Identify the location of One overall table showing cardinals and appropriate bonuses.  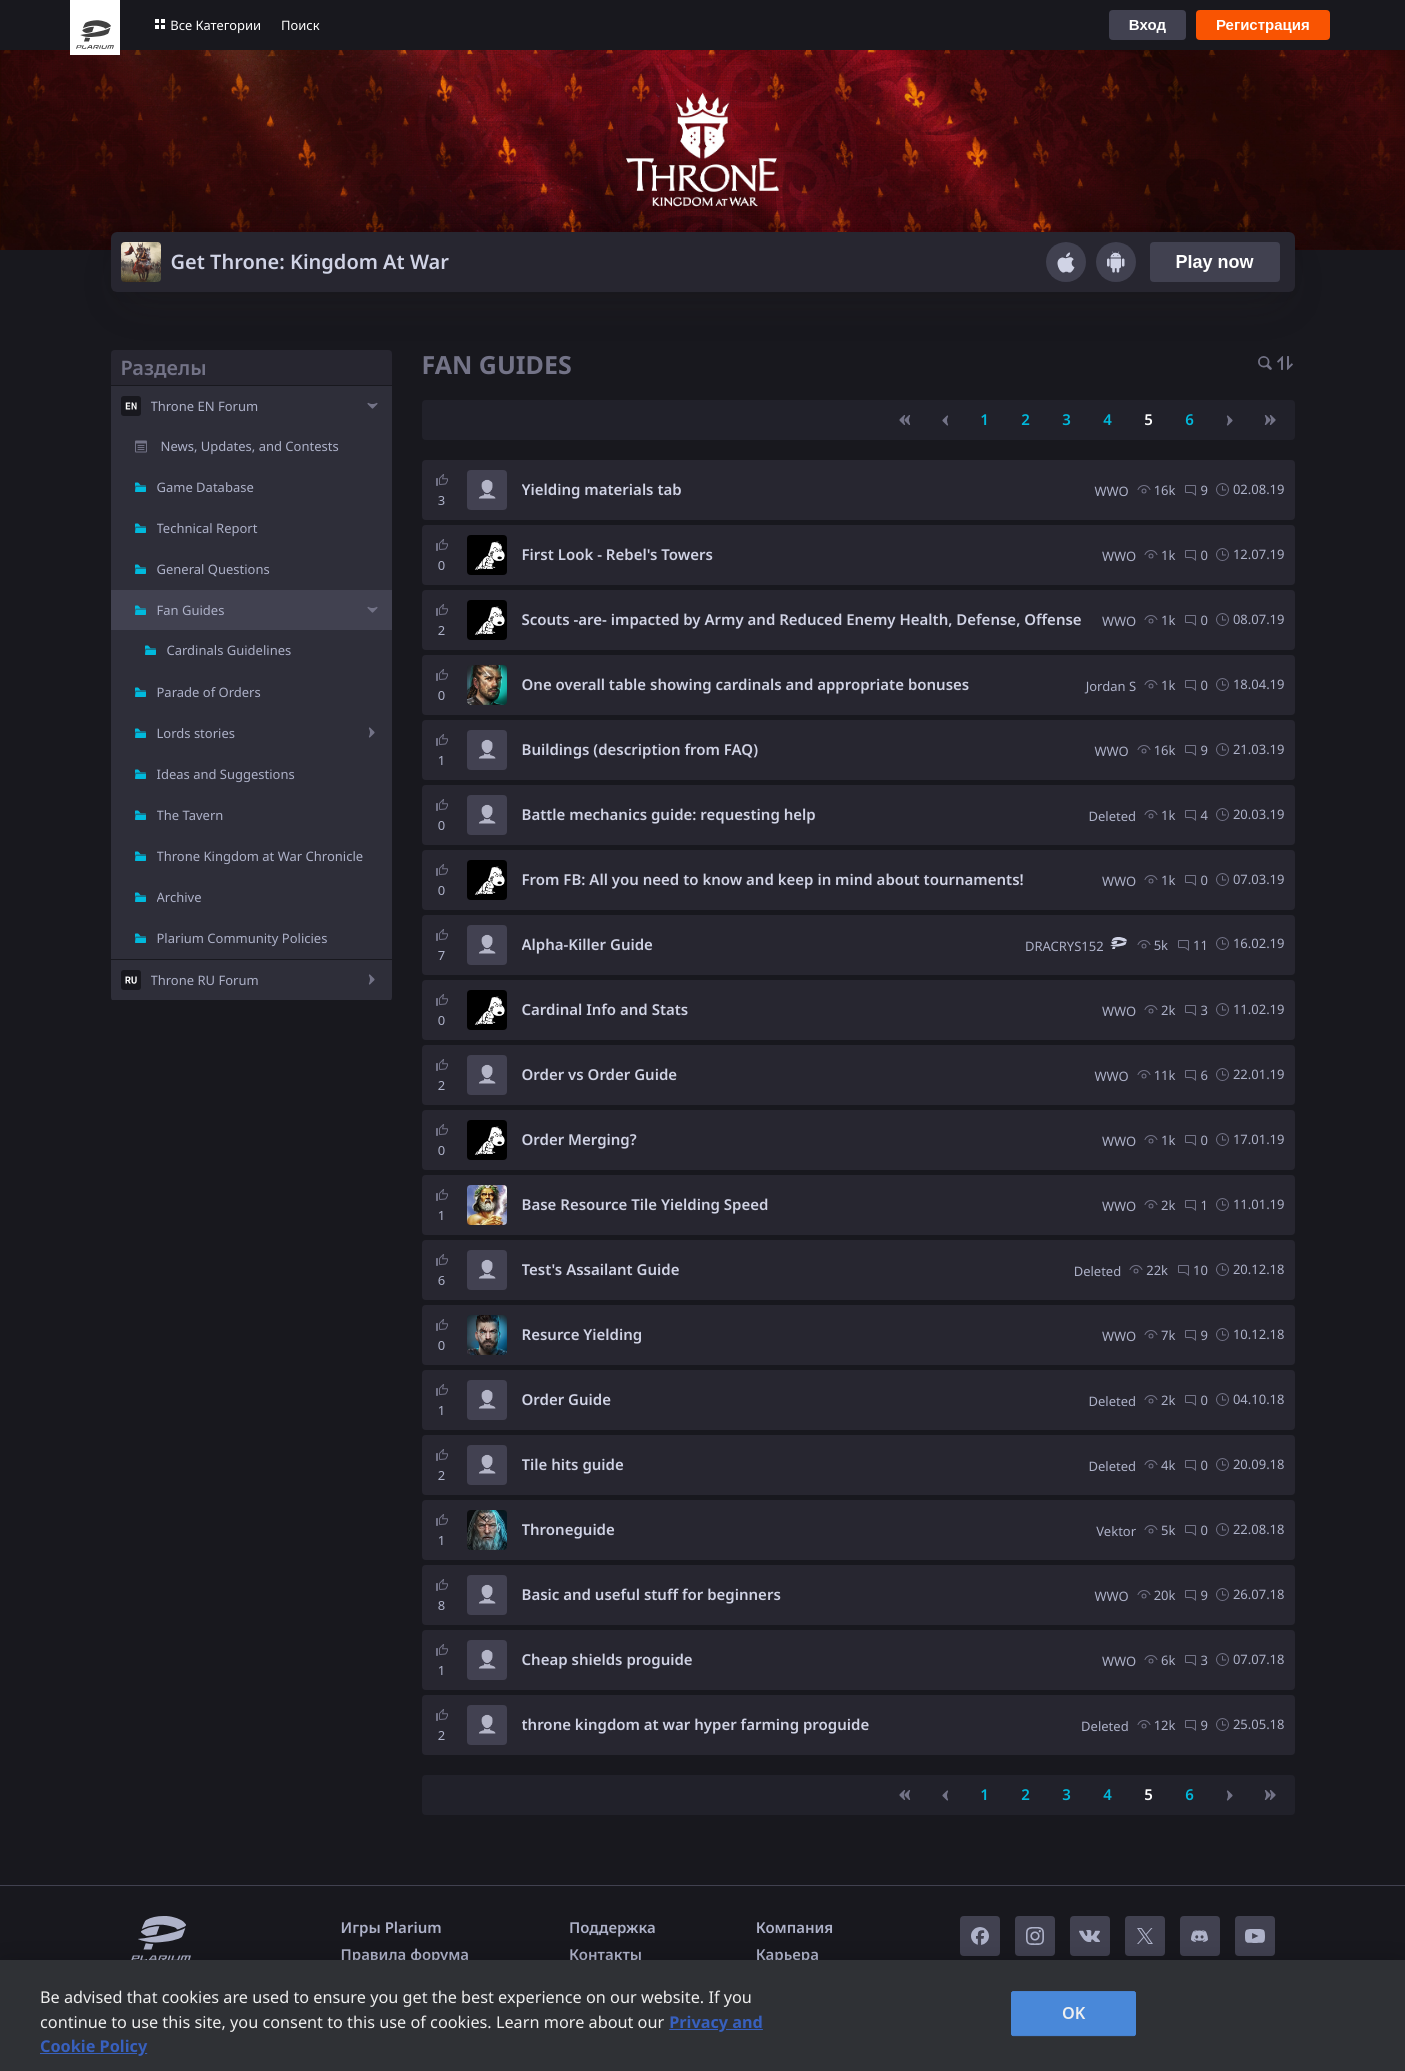
(746, 685).